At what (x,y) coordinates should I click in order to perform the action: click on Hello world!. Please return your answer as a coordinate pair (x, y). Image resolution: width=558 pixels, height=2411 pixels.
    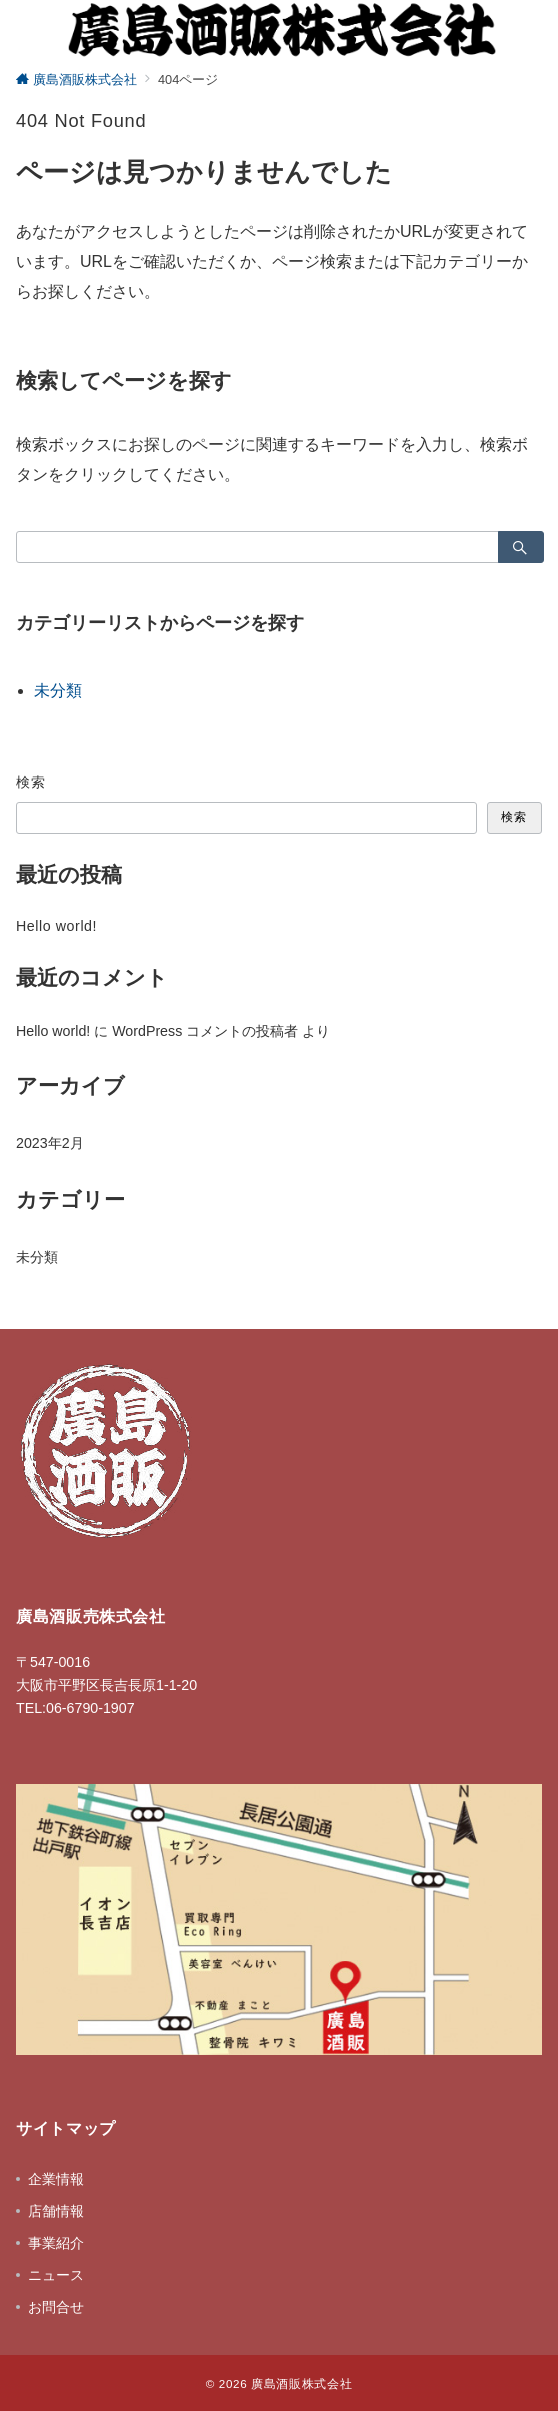
    Looking at the image, I should click on (56, 926).